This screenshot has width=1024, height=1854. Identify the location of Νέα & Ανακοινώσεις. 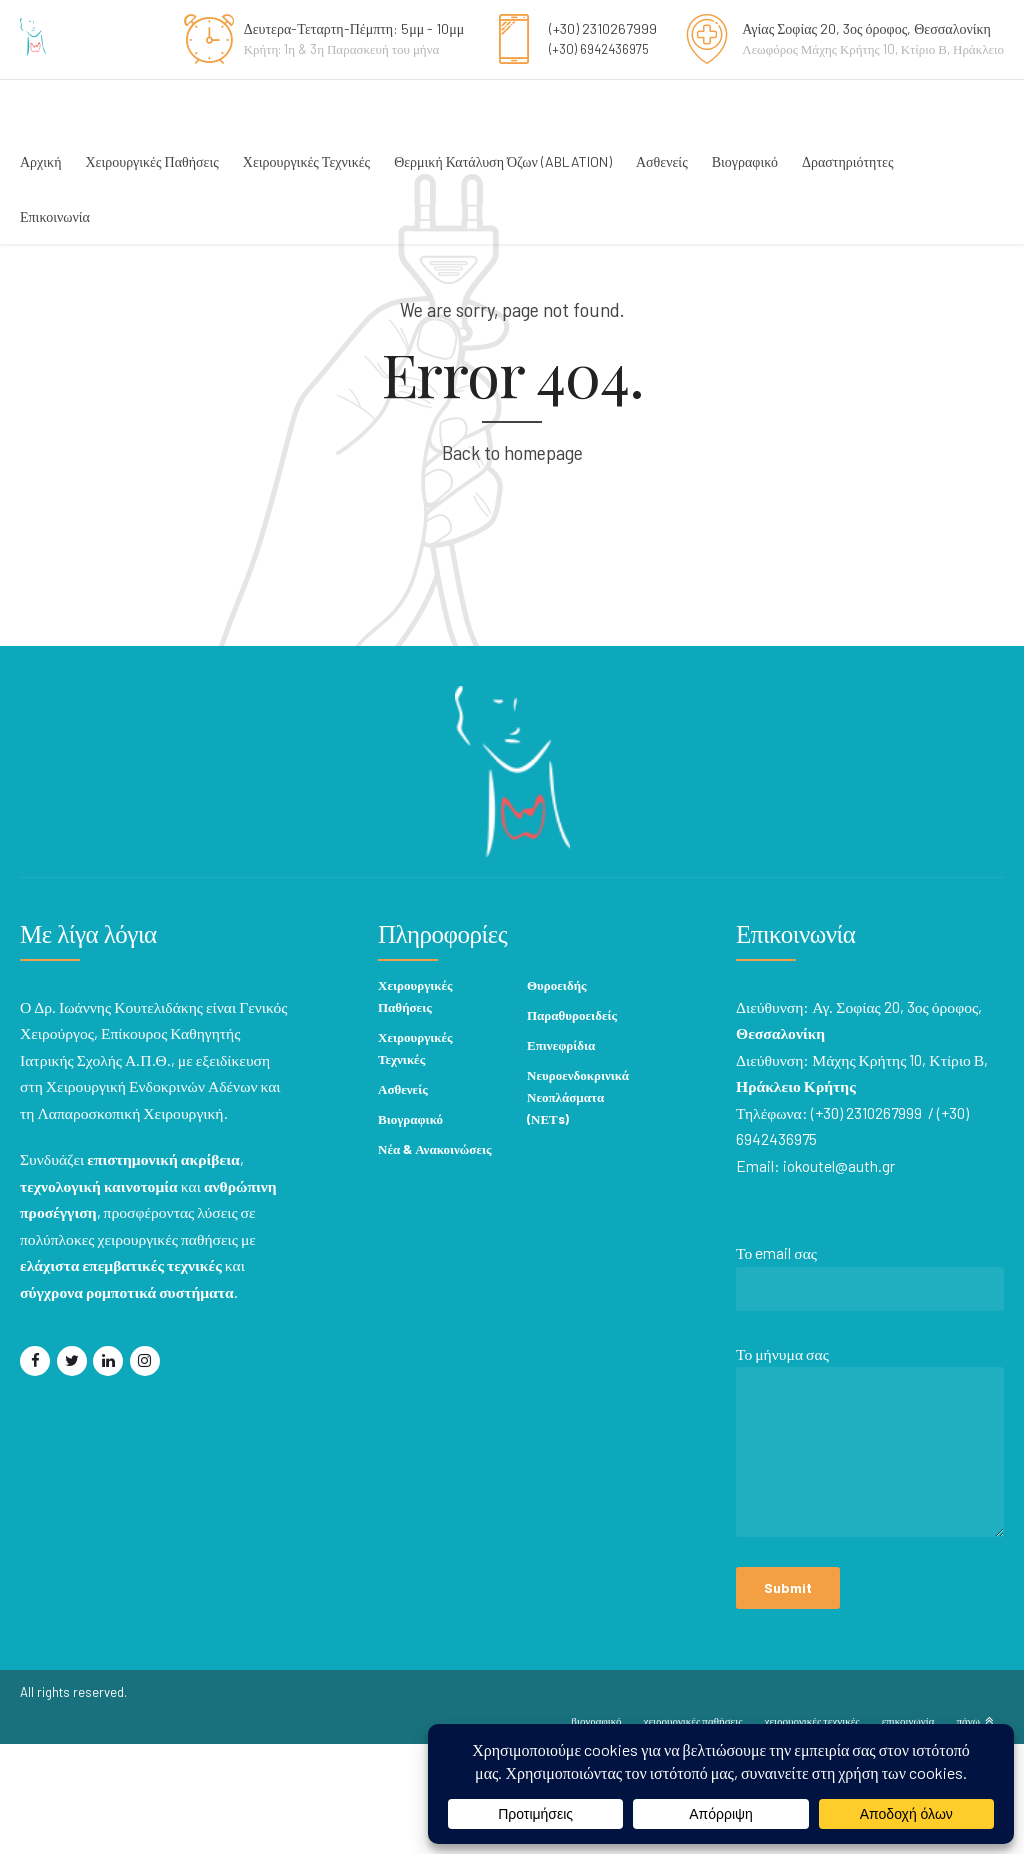
(435, 1259).